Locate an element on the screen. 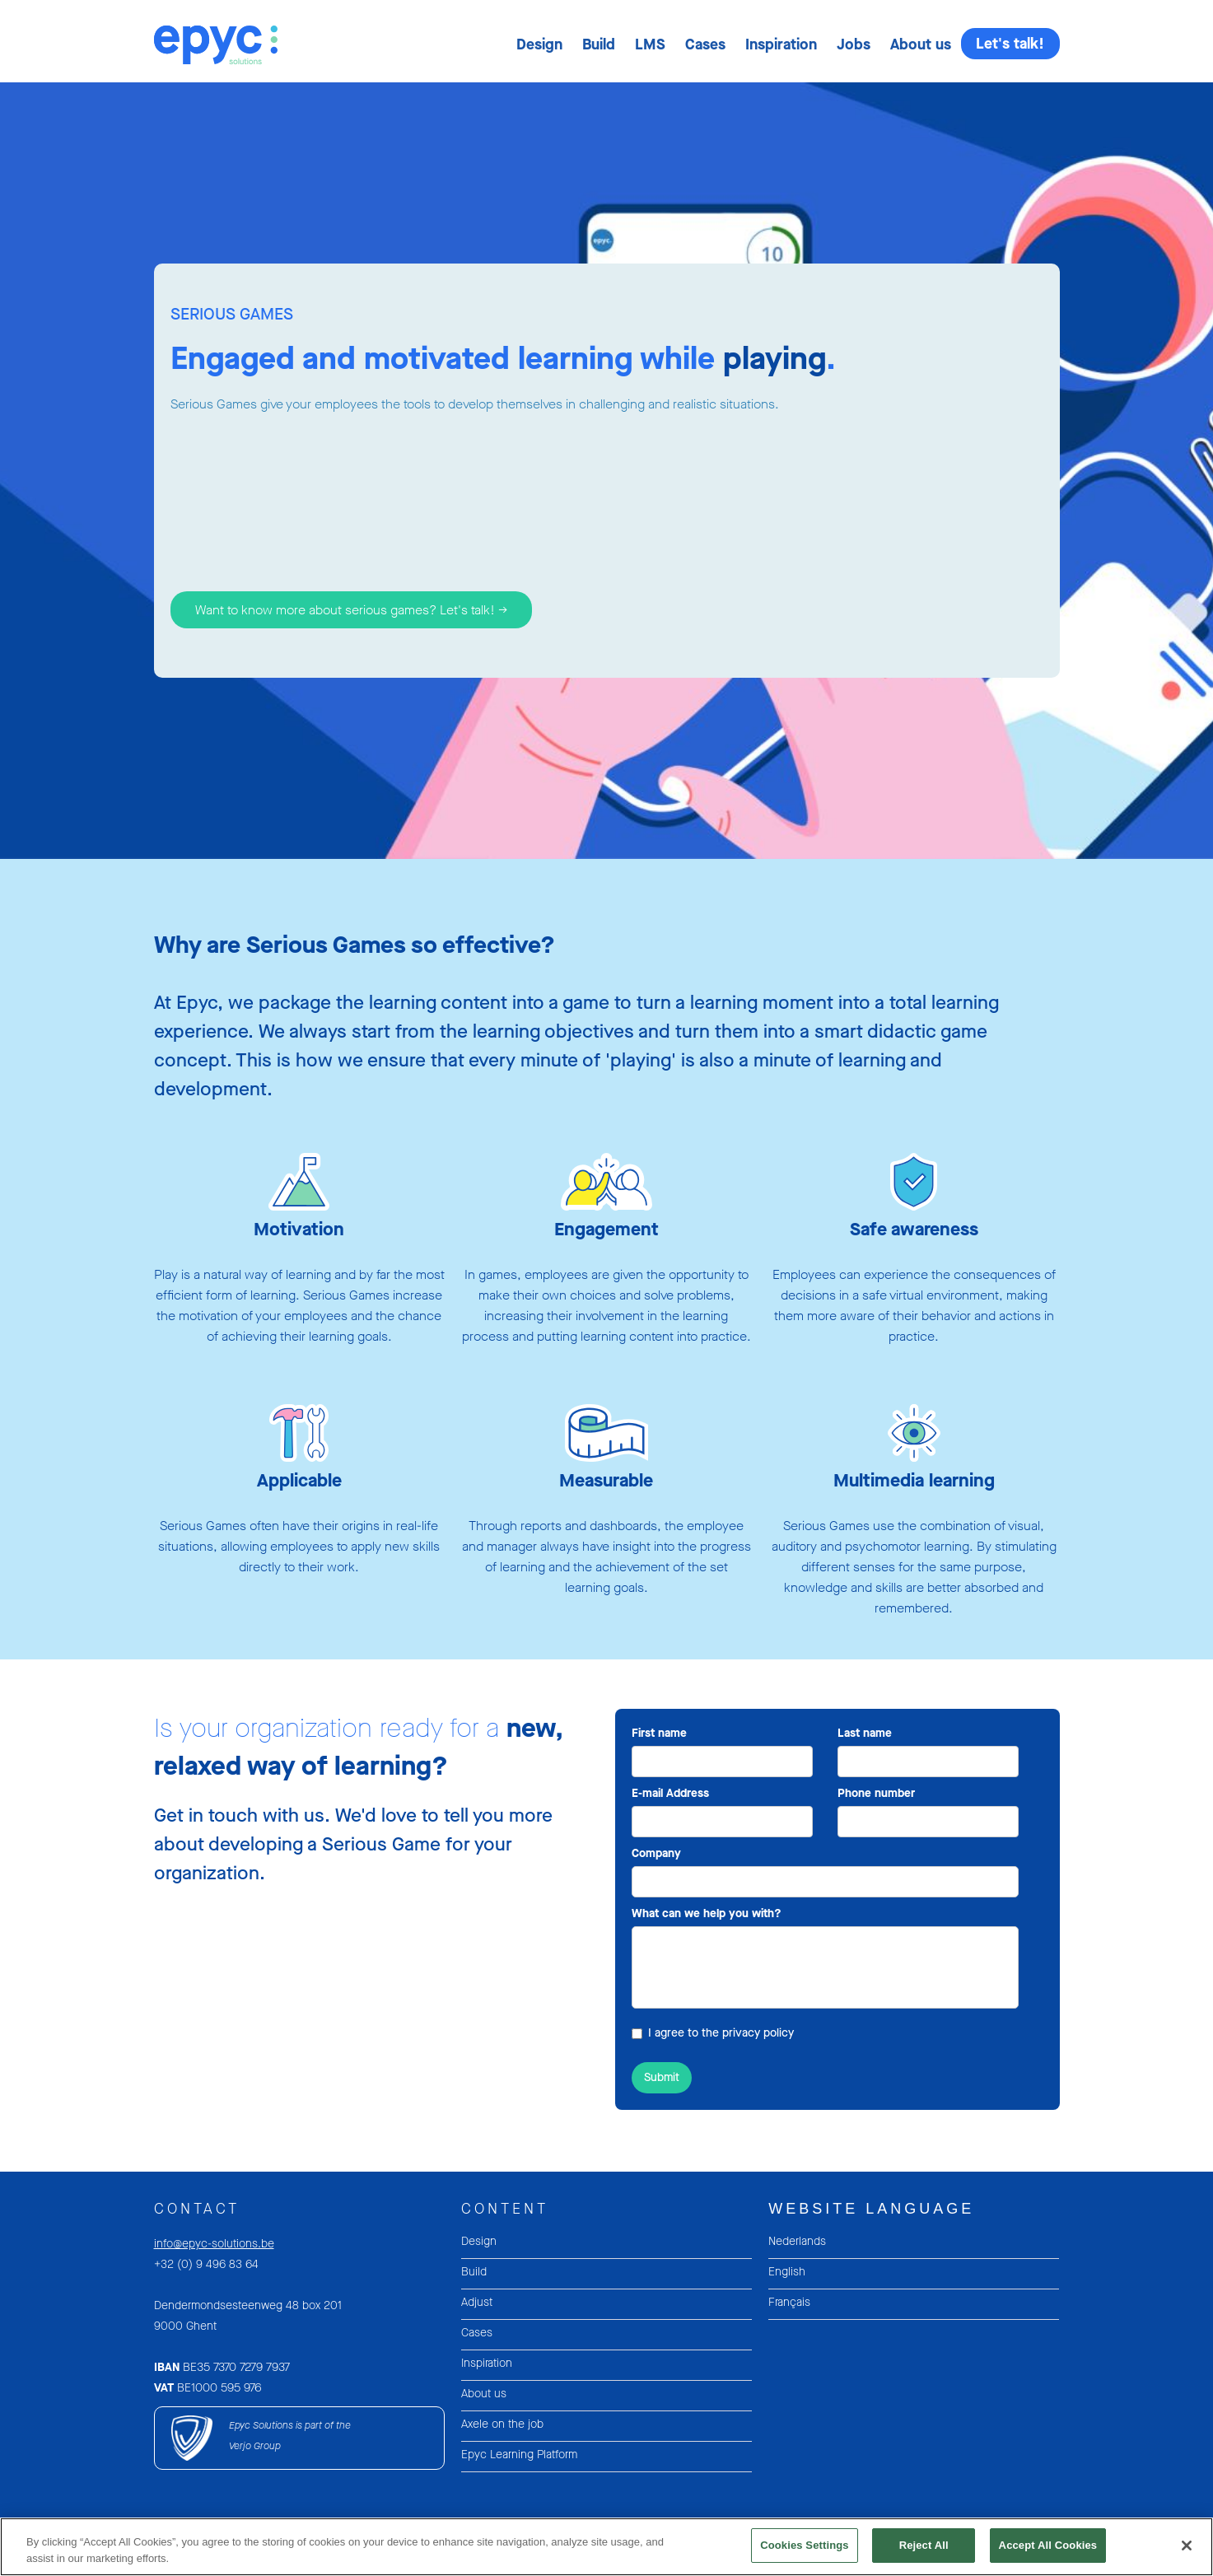 Image resolution: width=1213 pixels, height=2576 pixels. Reject All is located at coordinates (924, 2555).